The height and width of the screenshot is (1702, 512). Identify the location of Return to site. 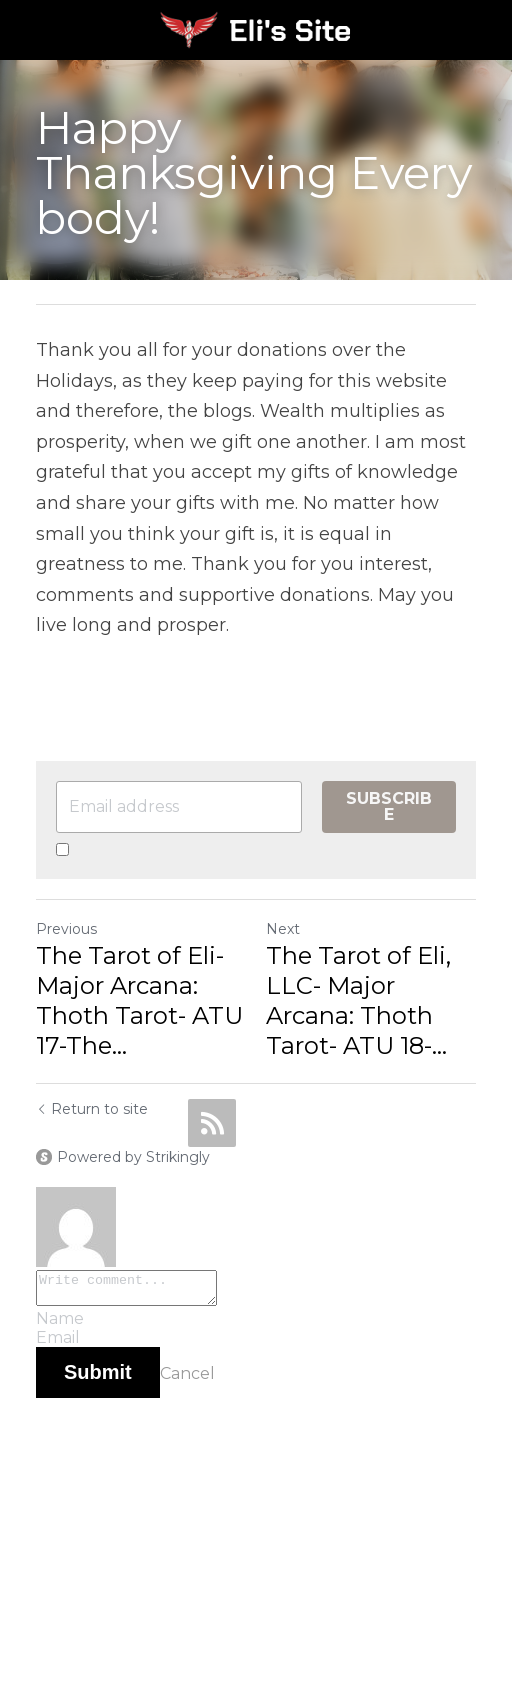
(92, 1109).